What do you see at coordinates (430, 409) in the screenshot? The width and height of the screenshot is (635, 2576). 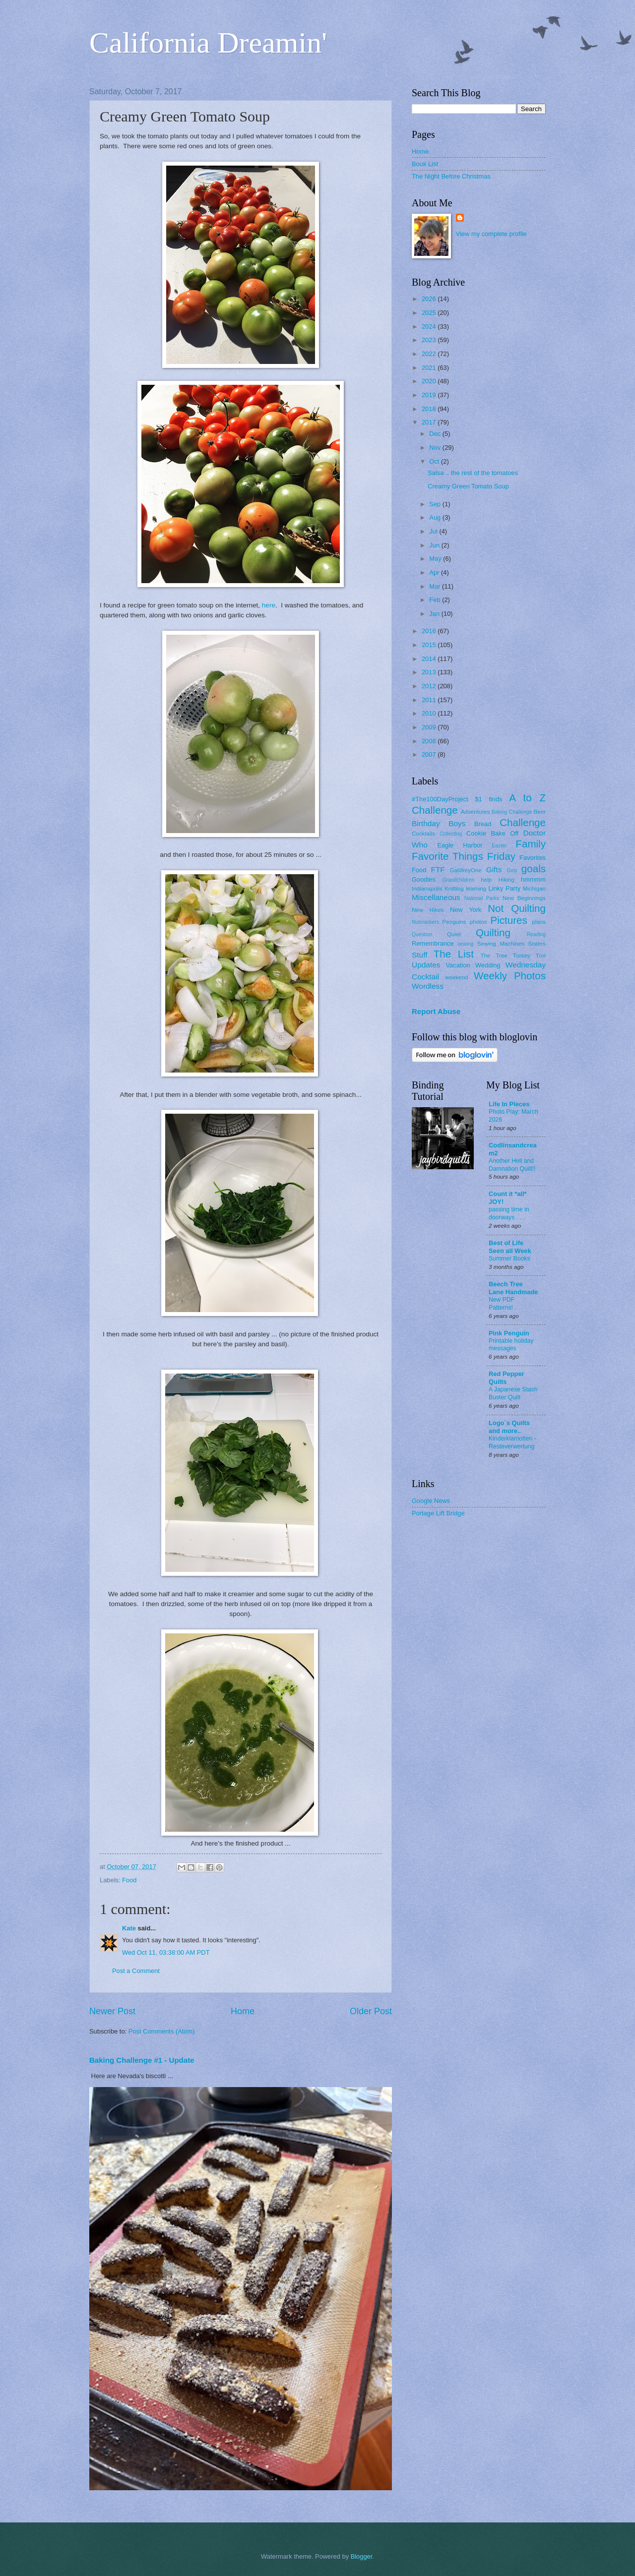 I see `2018` at bounding box center [430, 409].